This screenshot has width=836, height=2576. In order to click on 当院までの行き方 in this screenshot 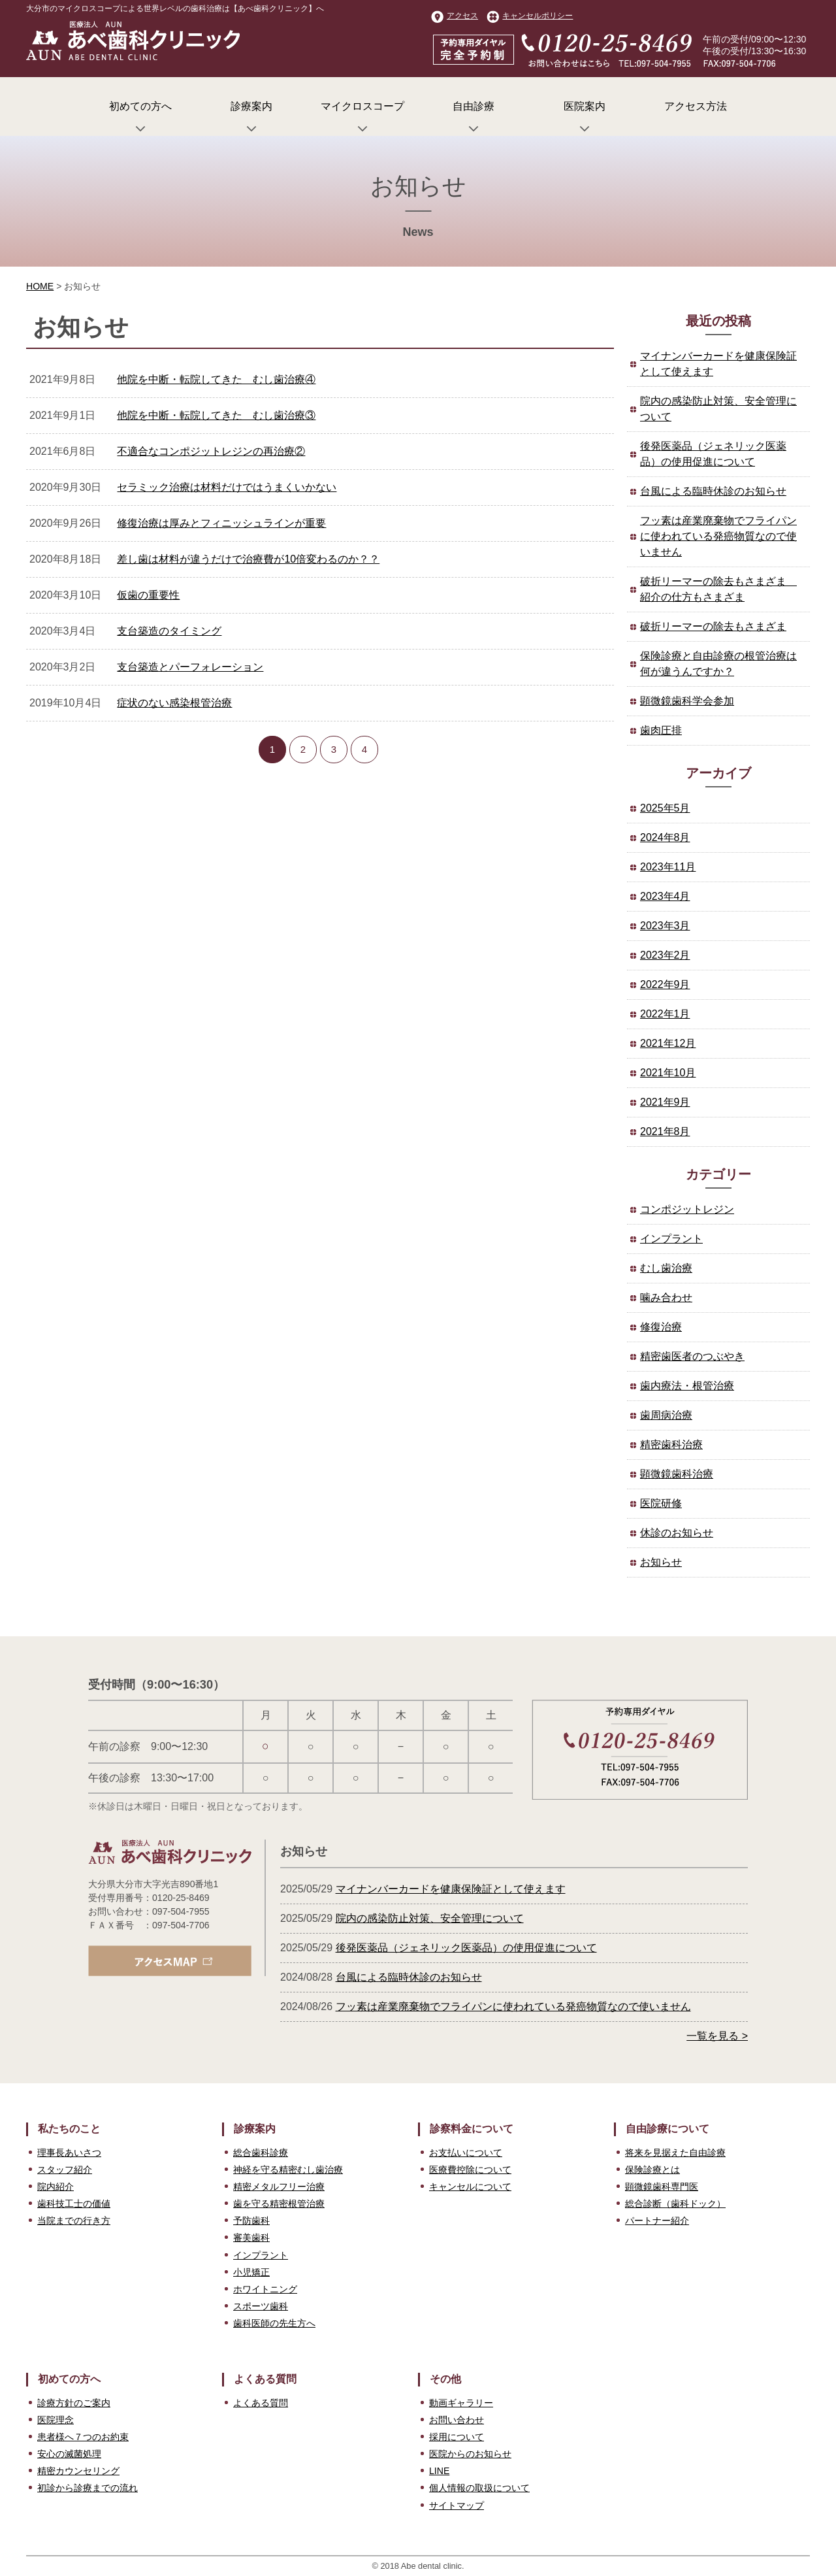, I will do `click(73, 2220)`.